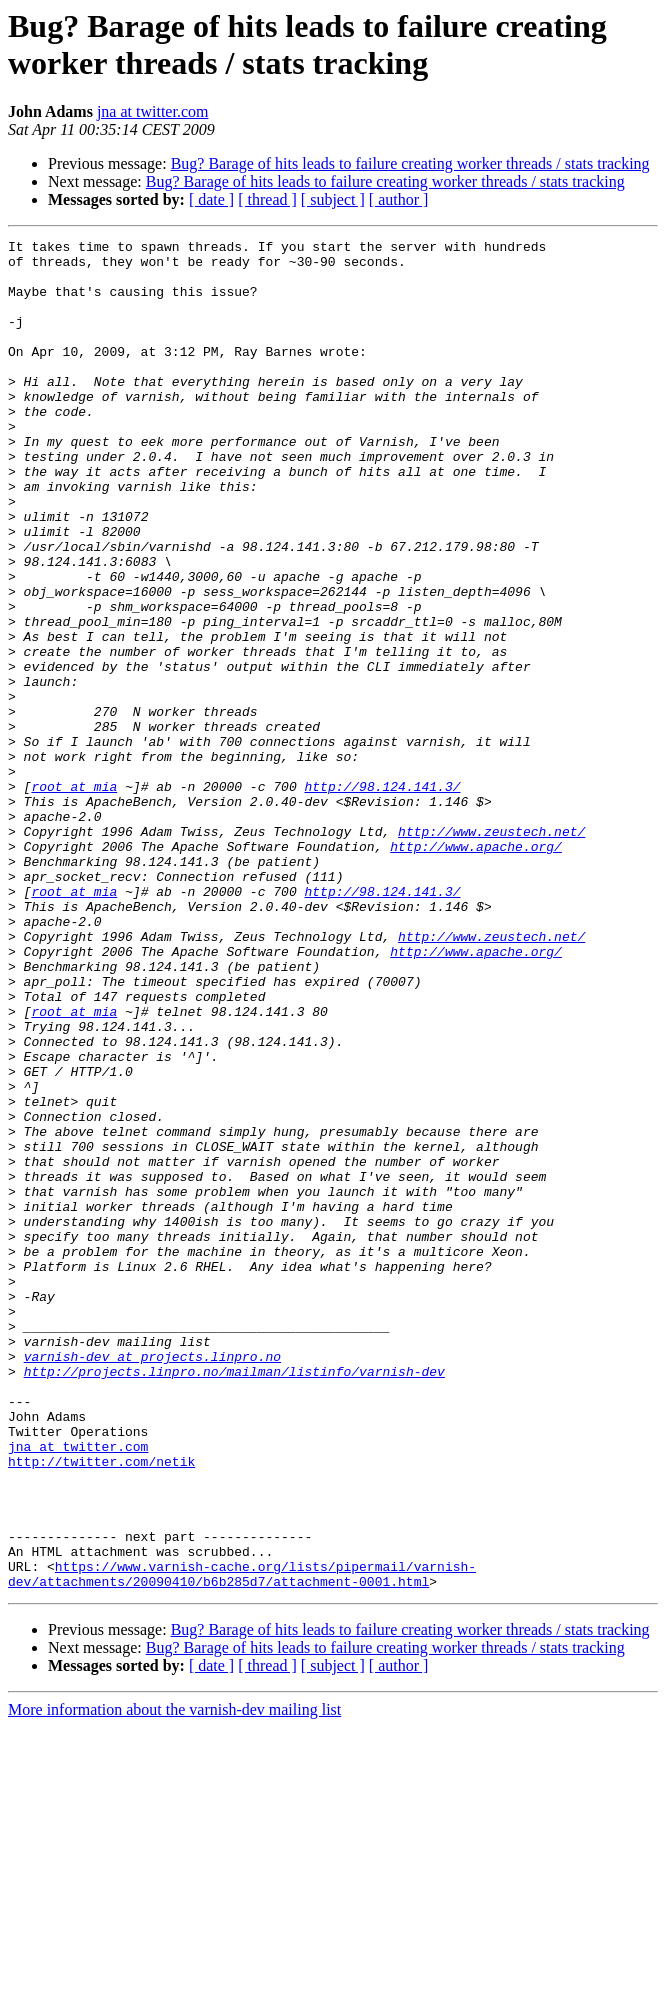  Describe the element at coordinates (174, 1979) in the screenshot. I see `More information about the varnish-dev mailing list` at that location.